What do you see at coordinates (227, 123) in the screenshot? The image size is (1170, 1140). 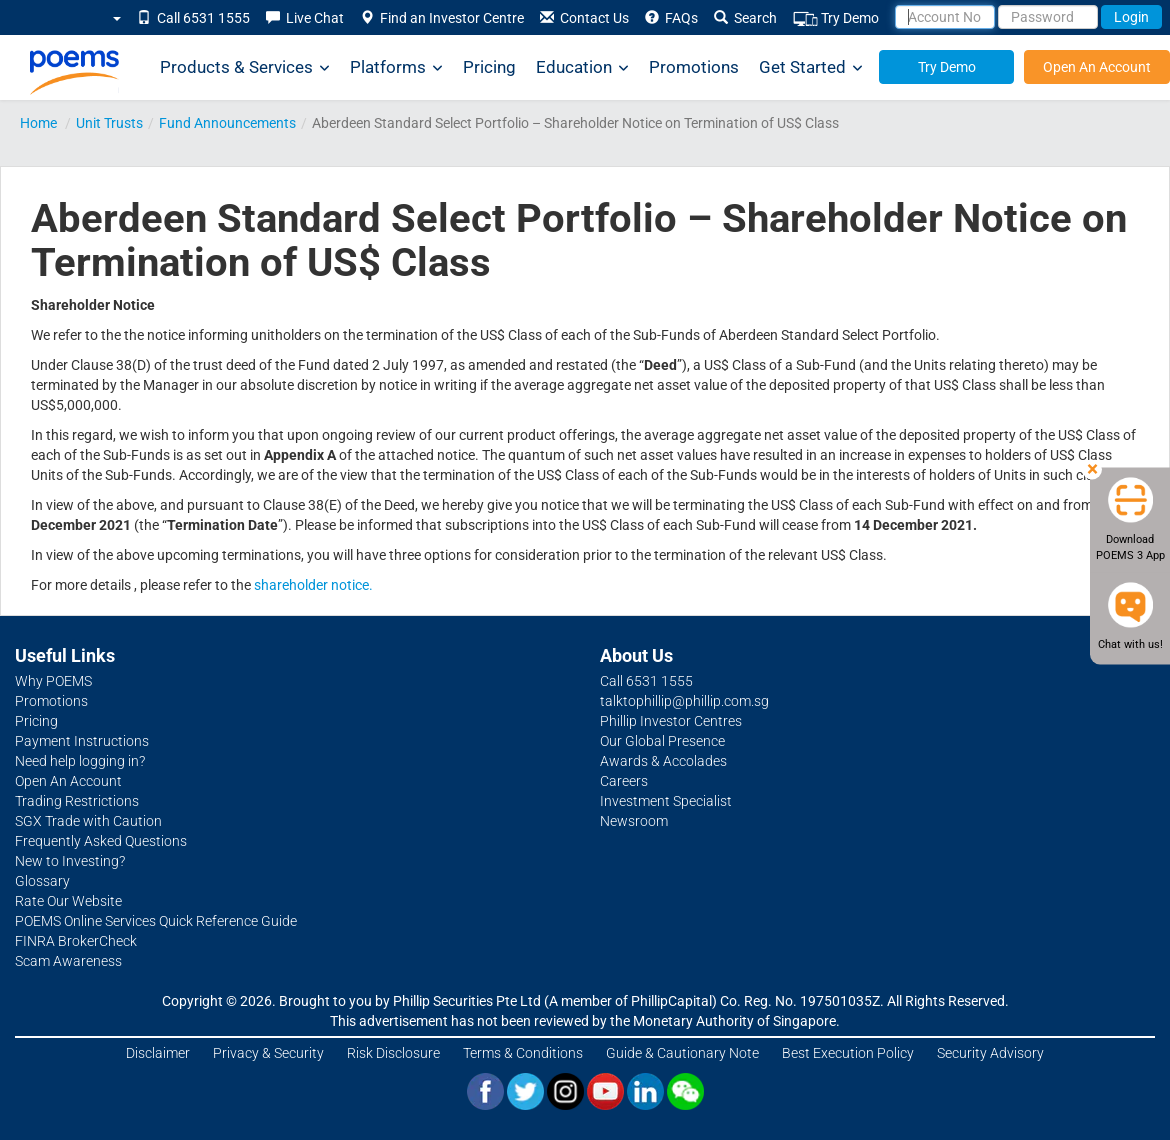 I see `Fund Announcements` at bounding box center [227, 123].